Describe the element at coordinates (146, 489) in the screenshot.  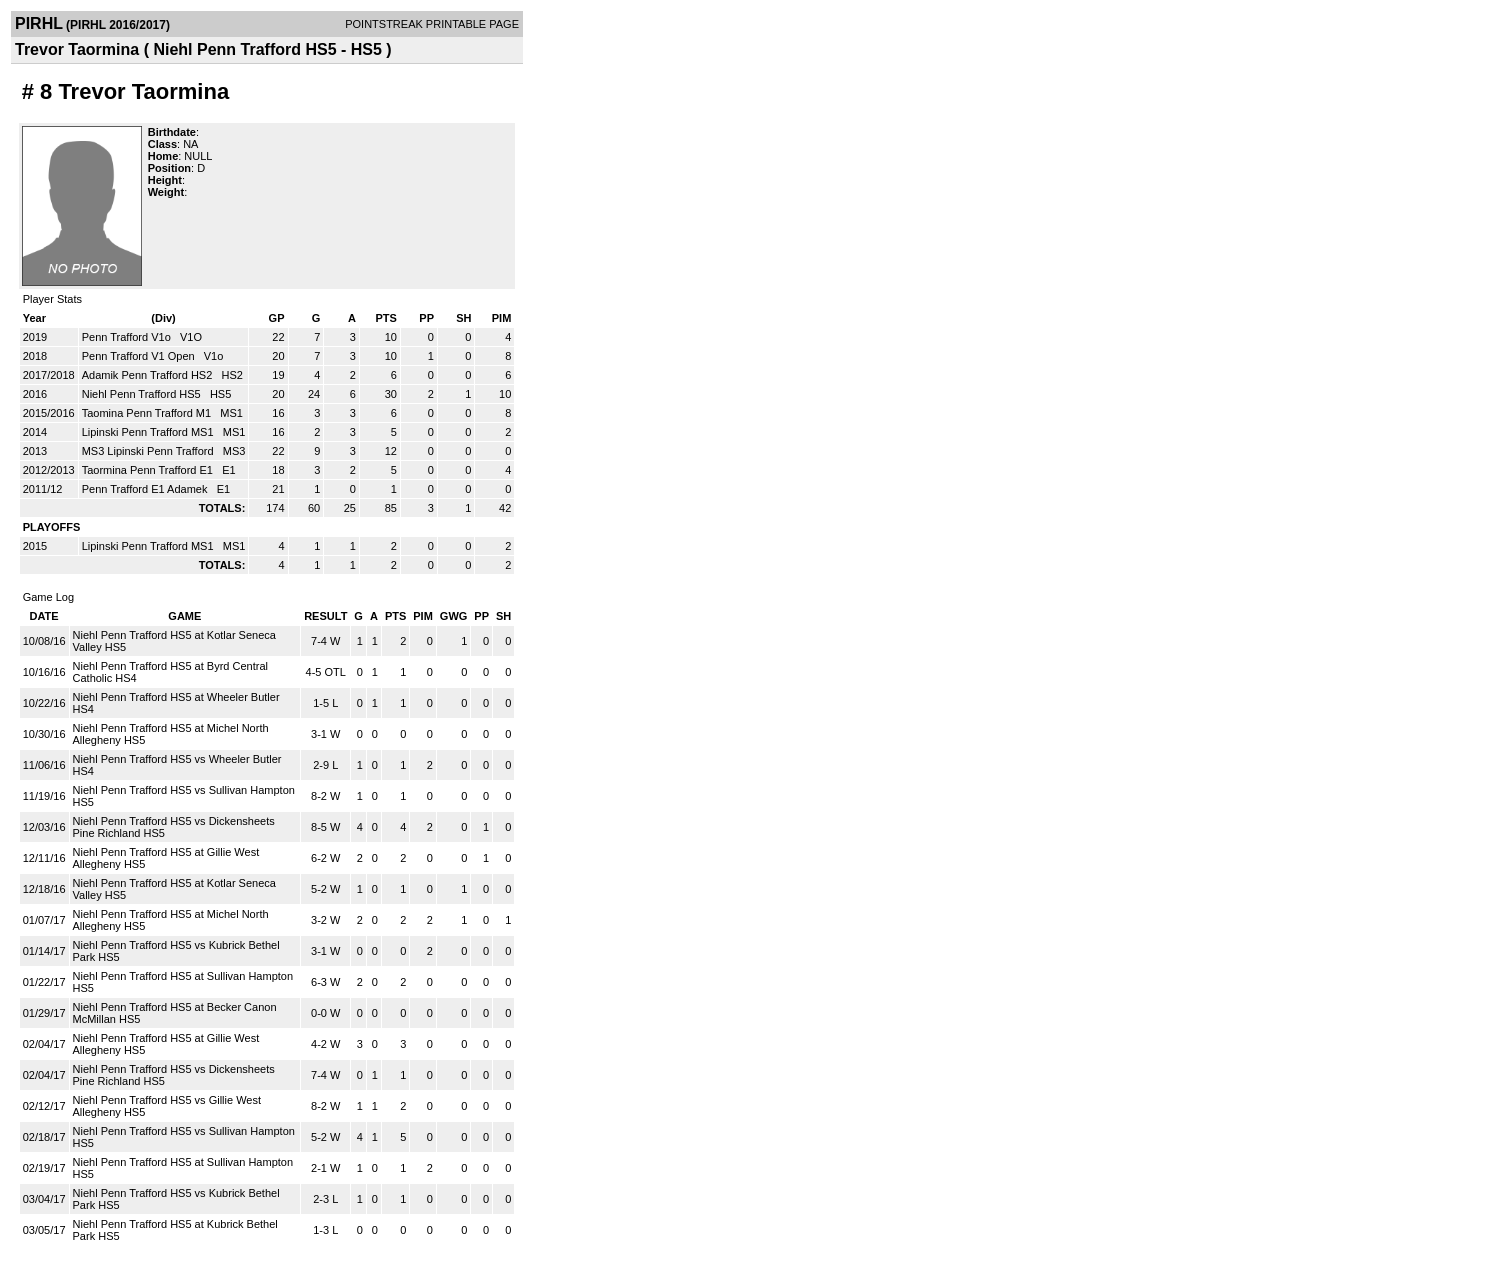
I see `Penn Trafford E1 Adamek` at that location.